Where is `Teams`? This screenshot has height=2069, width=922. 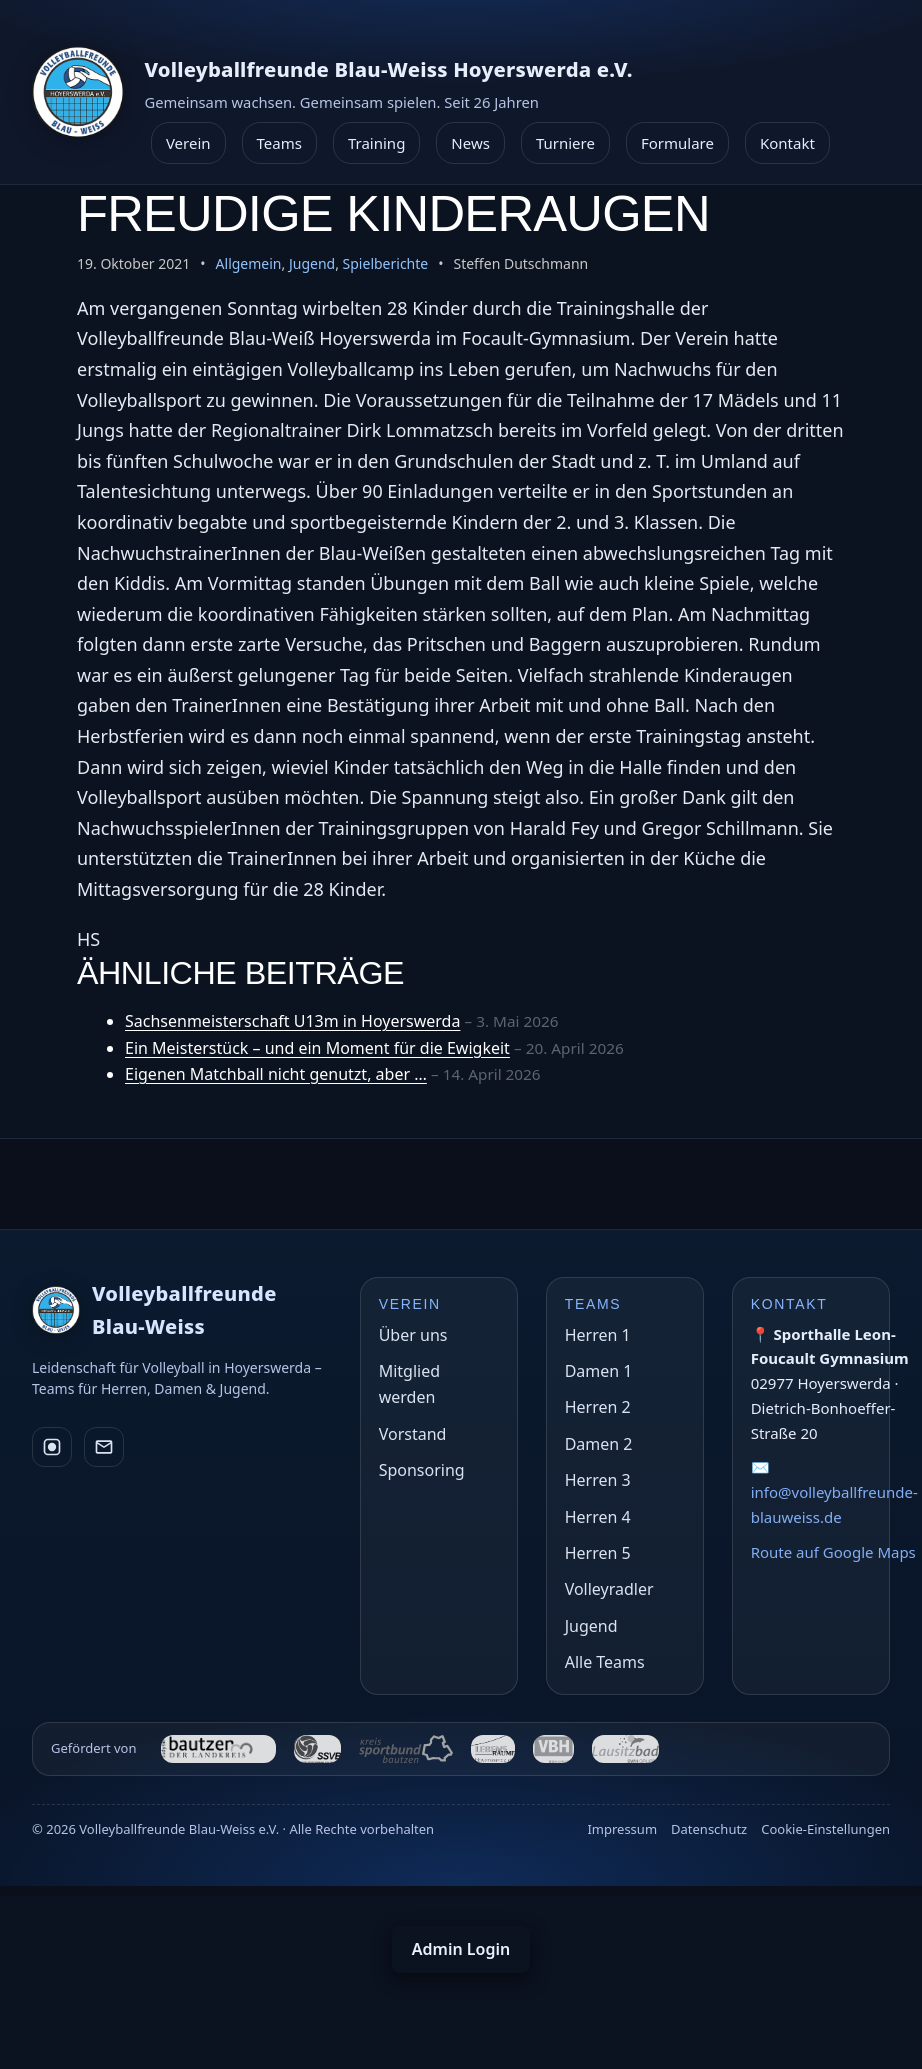 Teams is located at coordinates (279, 143).